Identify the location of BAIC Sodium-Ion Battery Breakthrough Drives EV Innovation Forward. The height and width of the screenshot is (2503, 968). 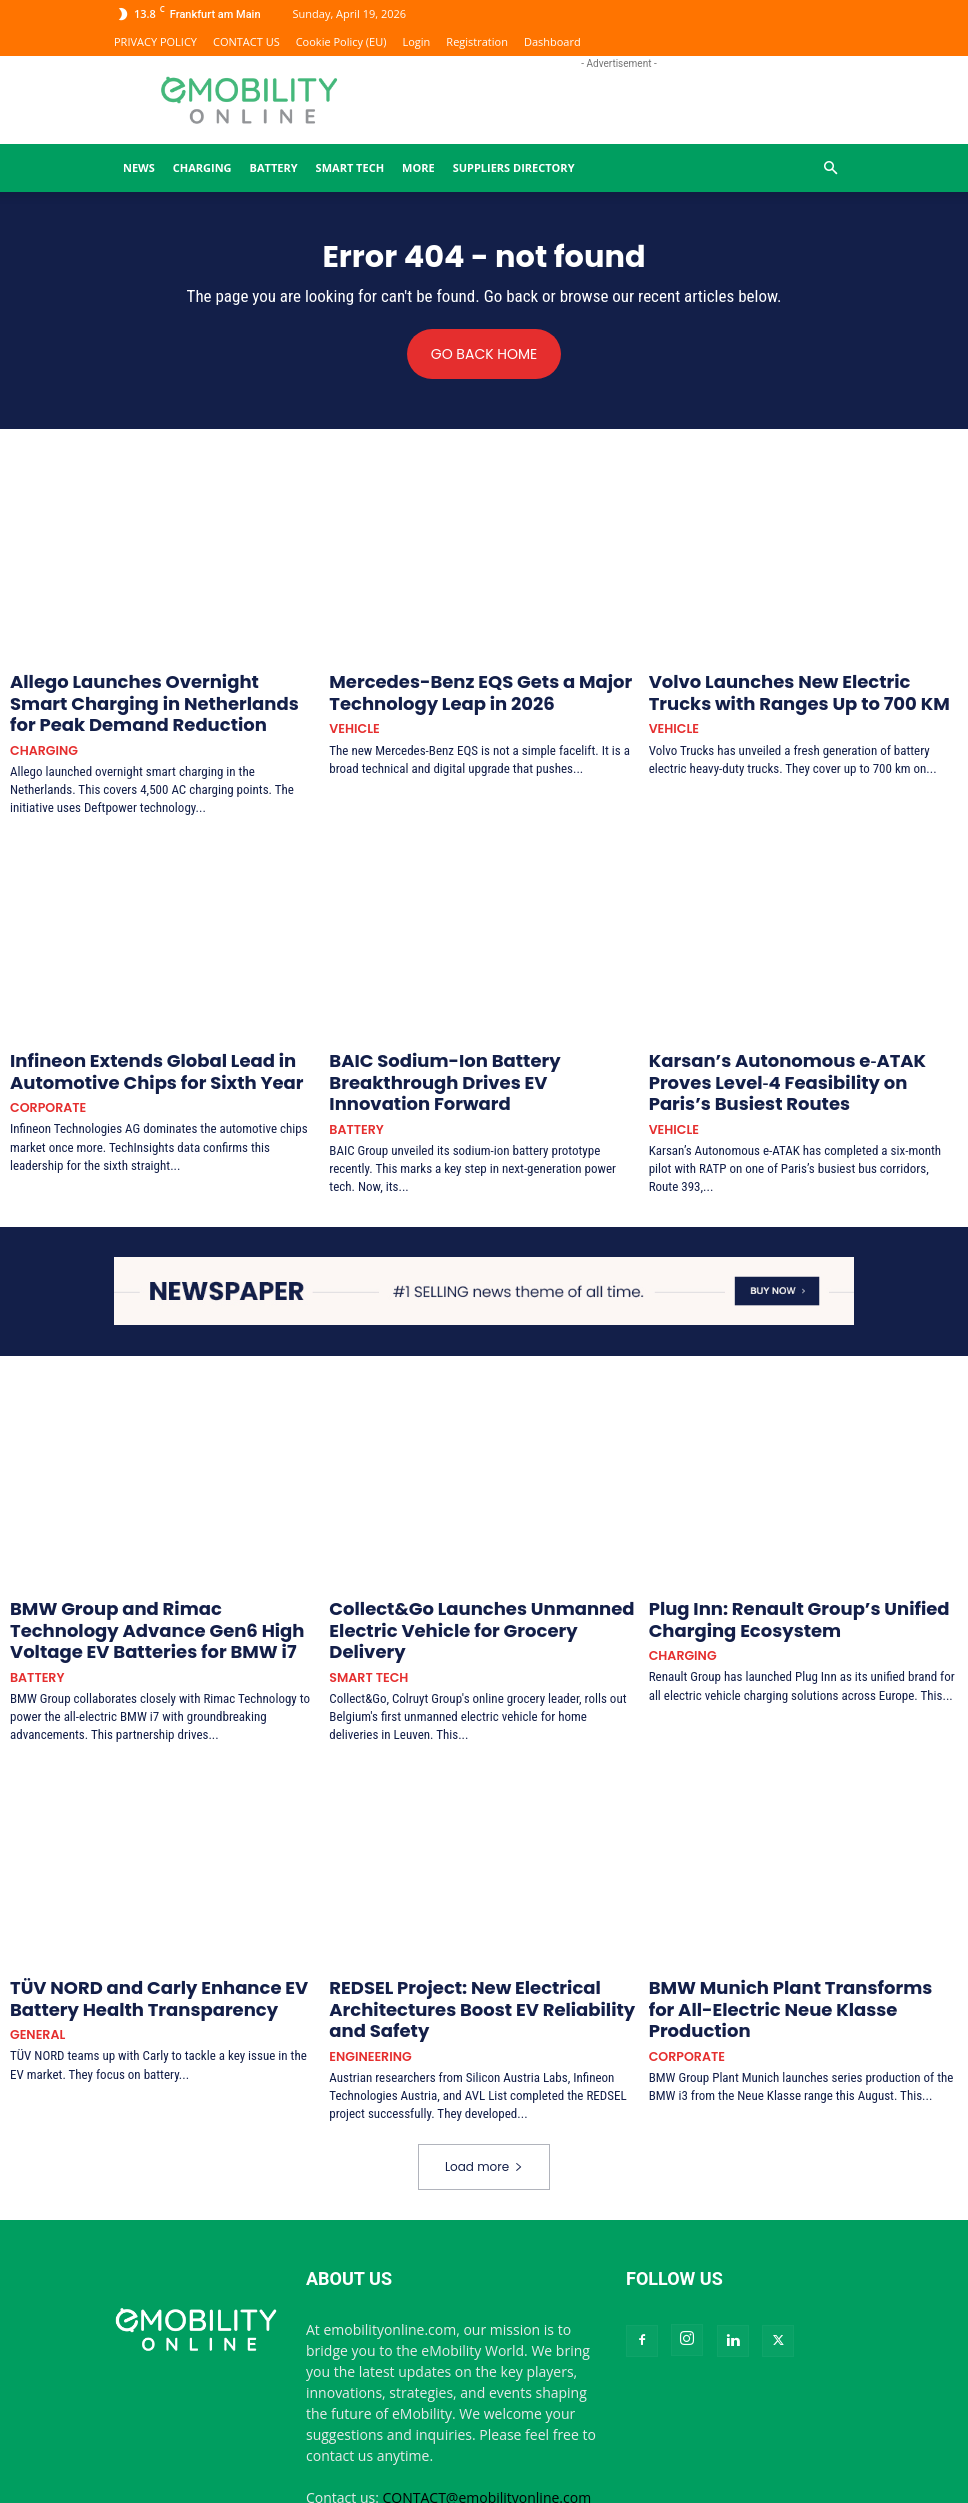
(470, 1052).